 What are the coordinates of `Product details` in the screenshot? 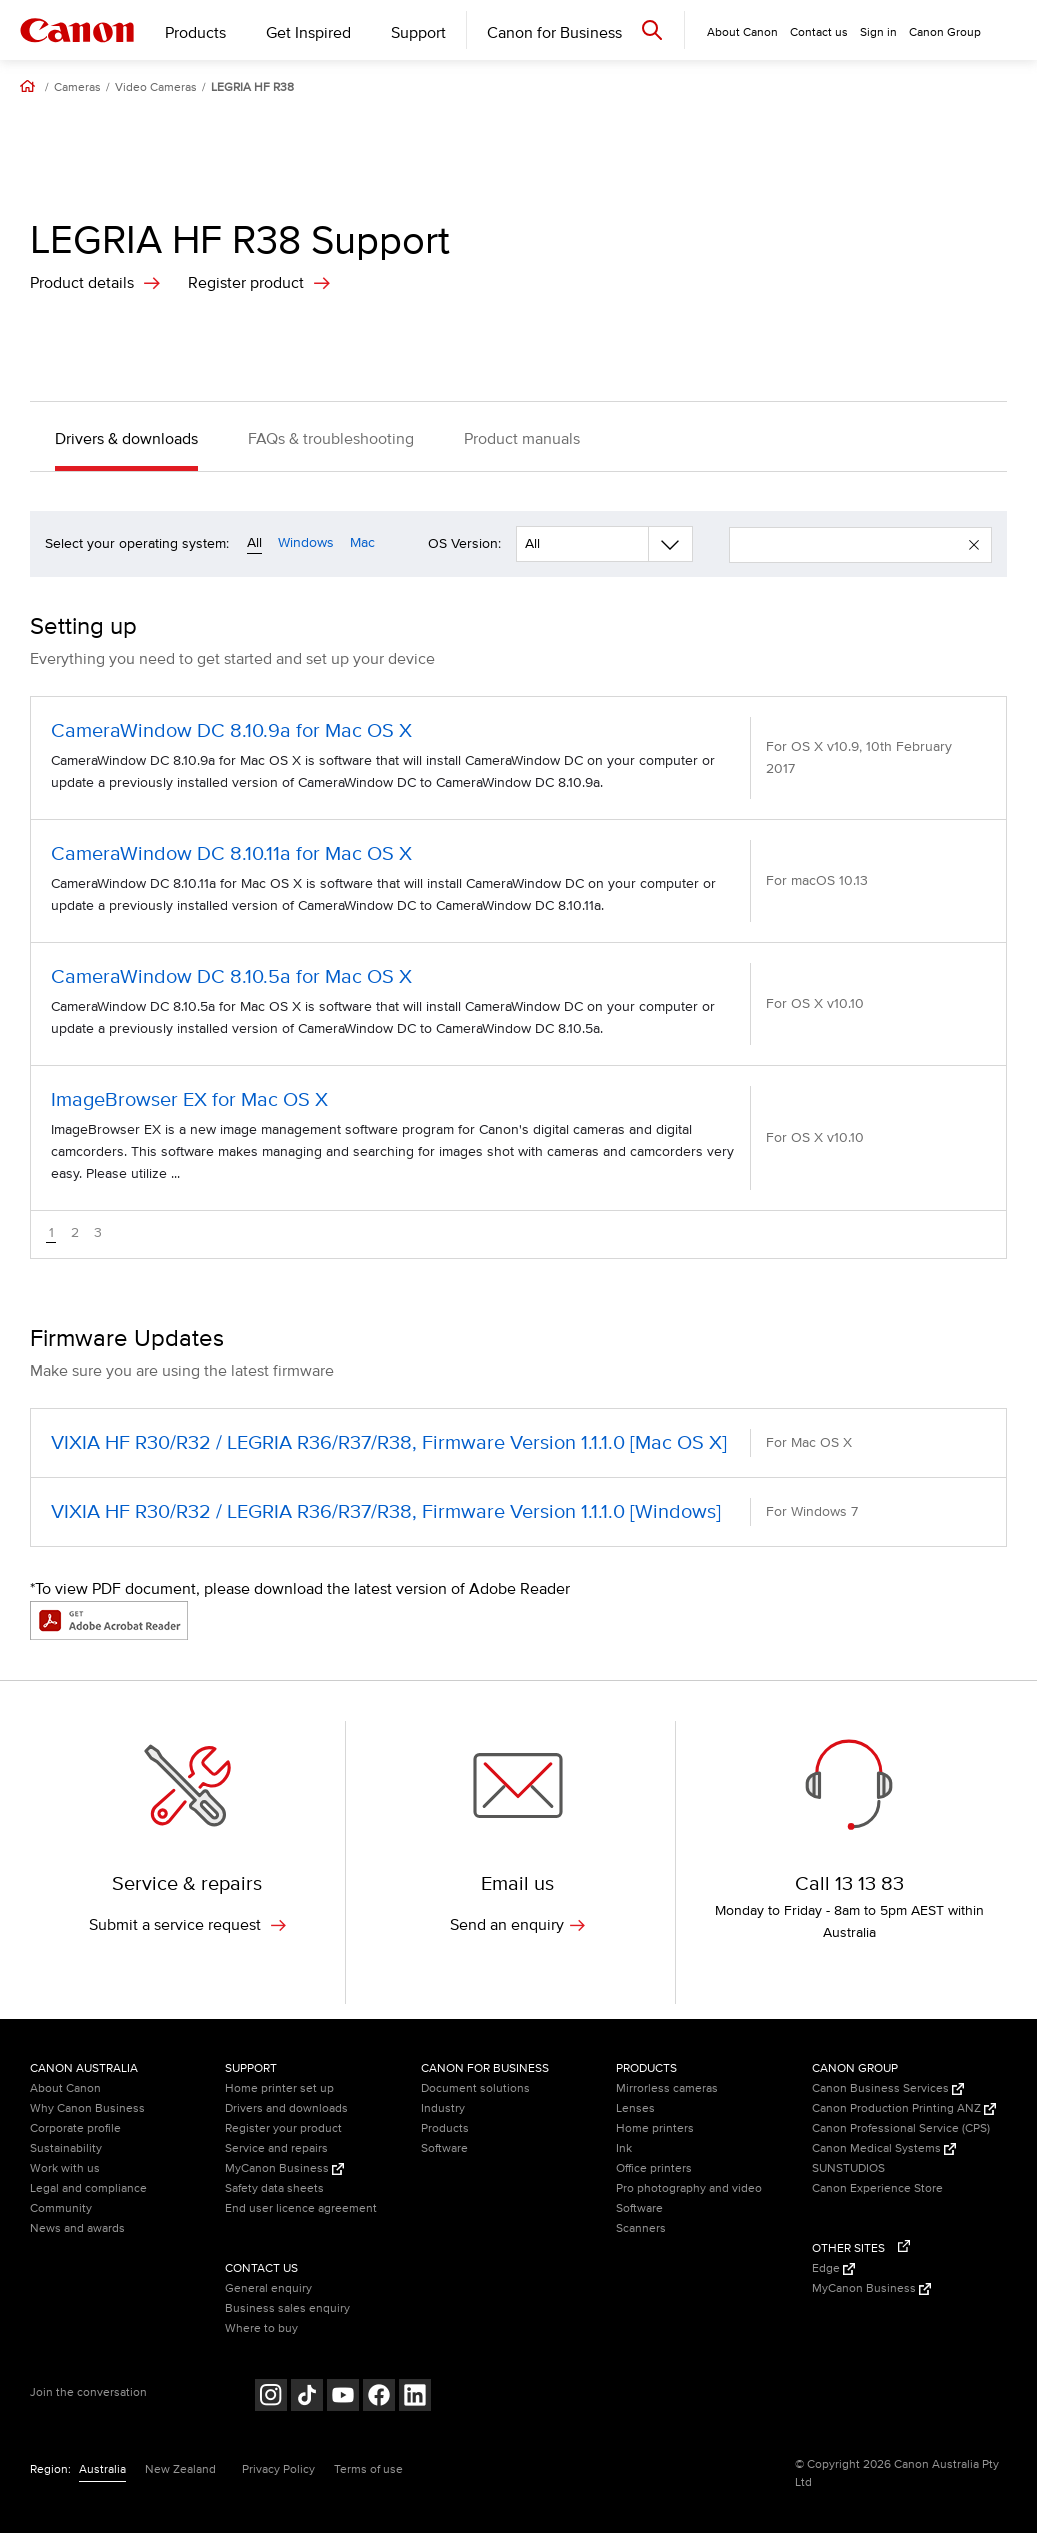 It's located at (82, 283).